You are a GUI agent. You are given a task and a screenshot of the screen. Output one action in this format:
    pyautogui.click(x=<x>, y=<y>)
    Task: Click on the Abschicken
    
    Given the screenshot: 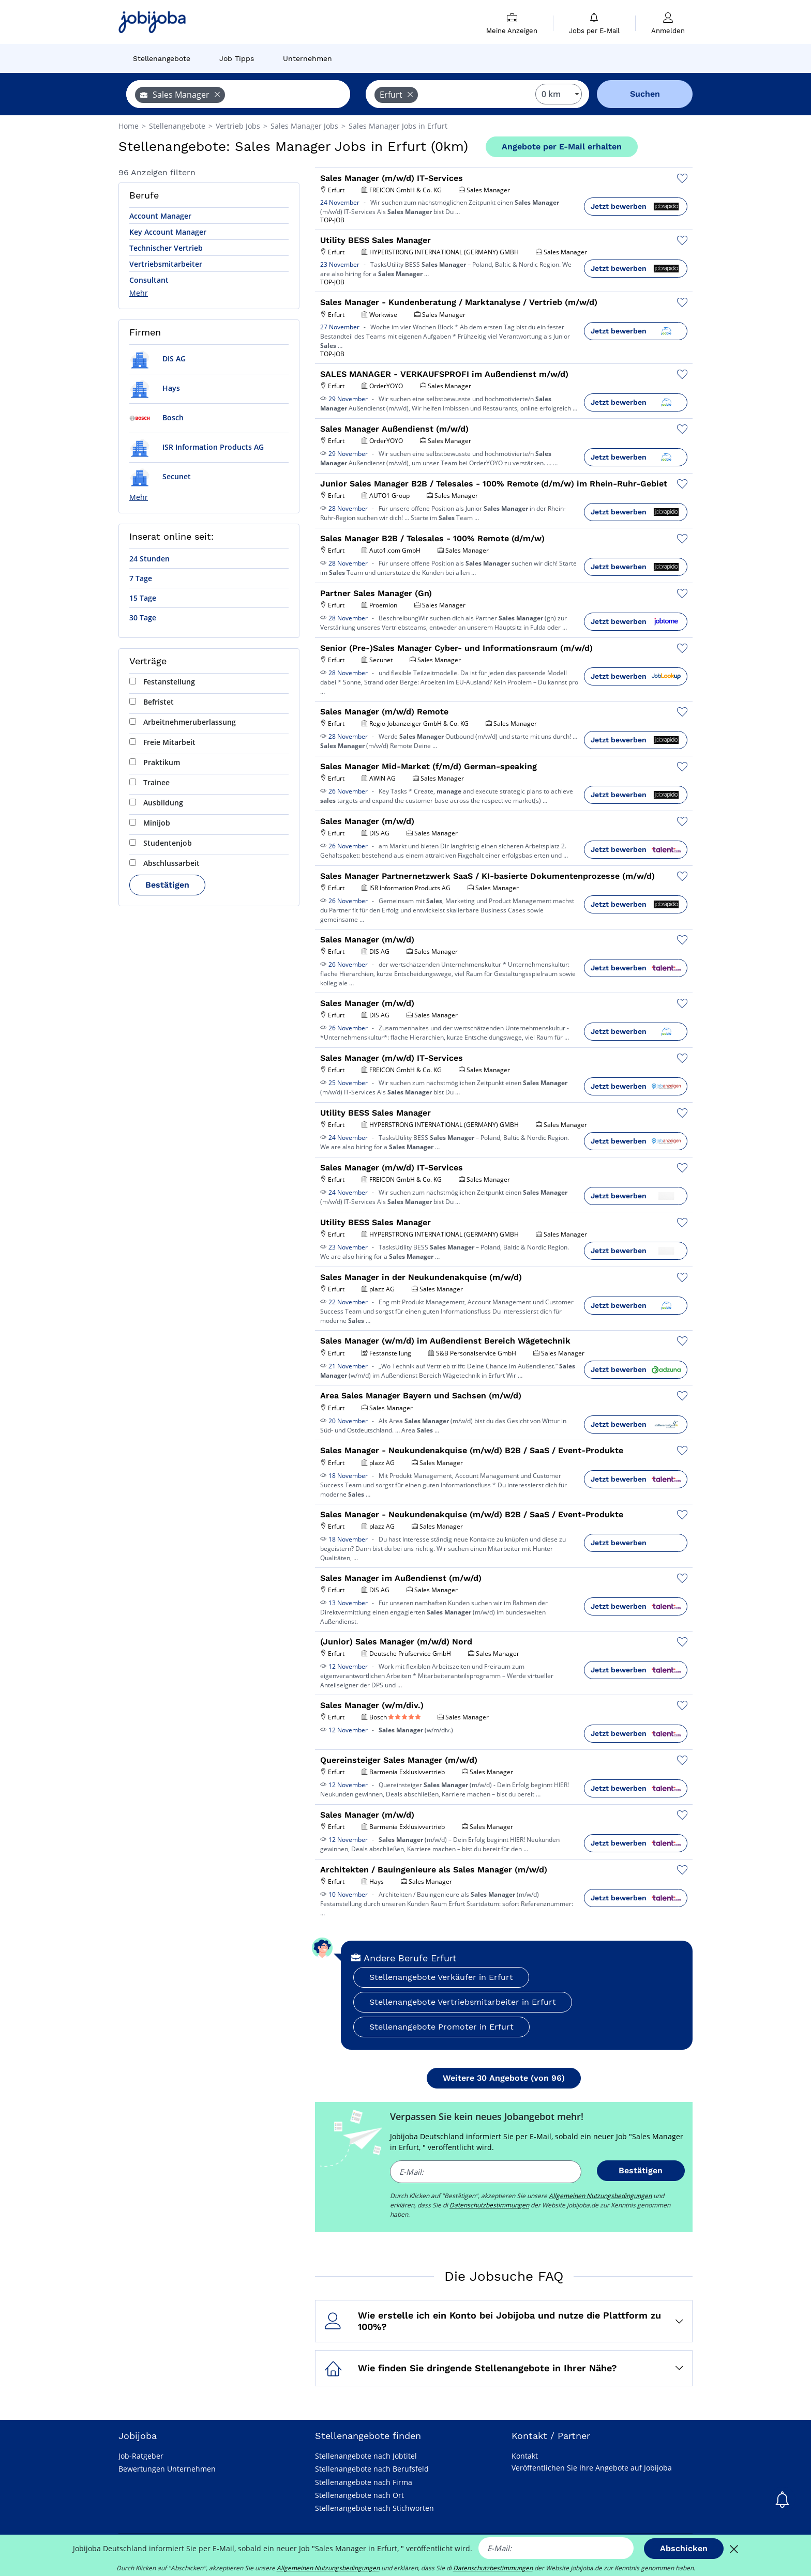 What is the action you would take?
    pyautogui.click(x=684, y=2548)
    